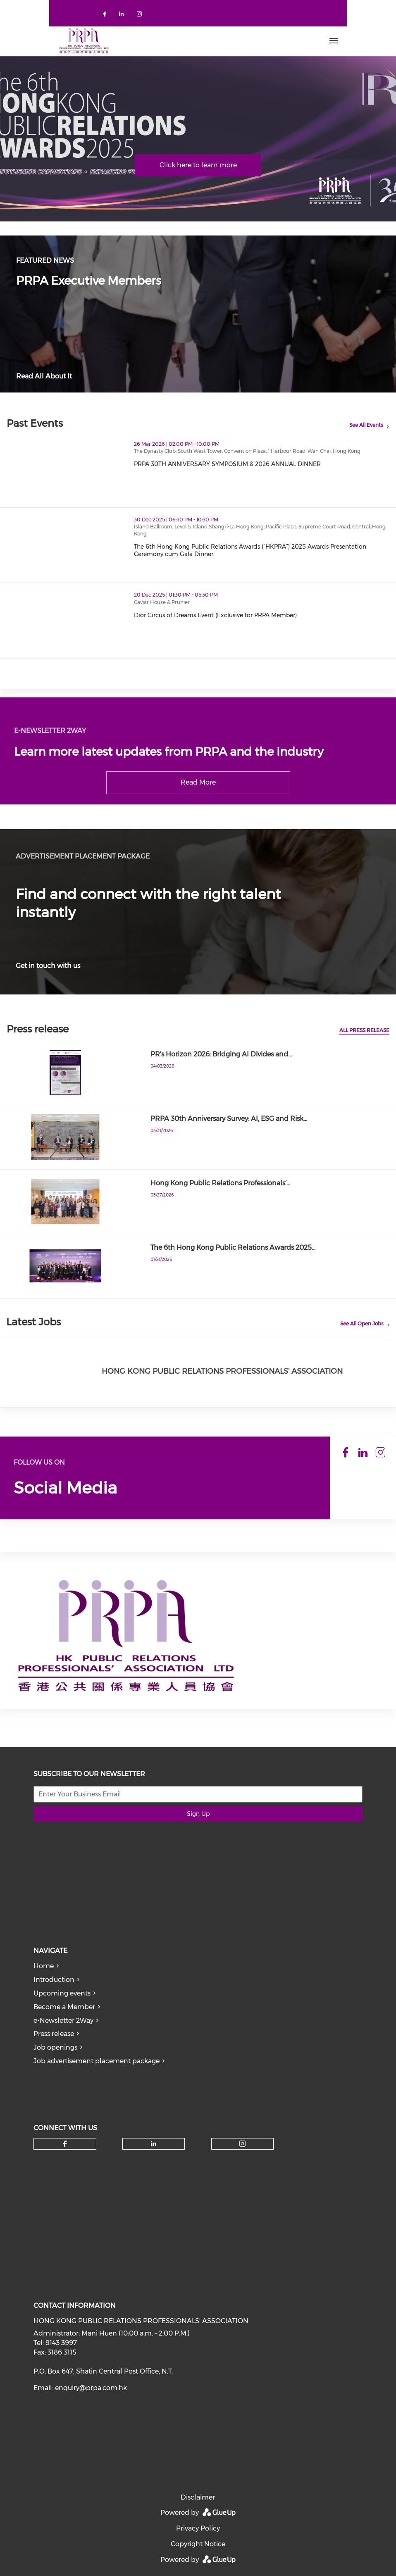  What do you see at coordinates (228, 1119) in the screenshot?
I see `PRPA 30th Anniversary Survey: AI, ESG and Risk…` at bounding box center [228, 1119].